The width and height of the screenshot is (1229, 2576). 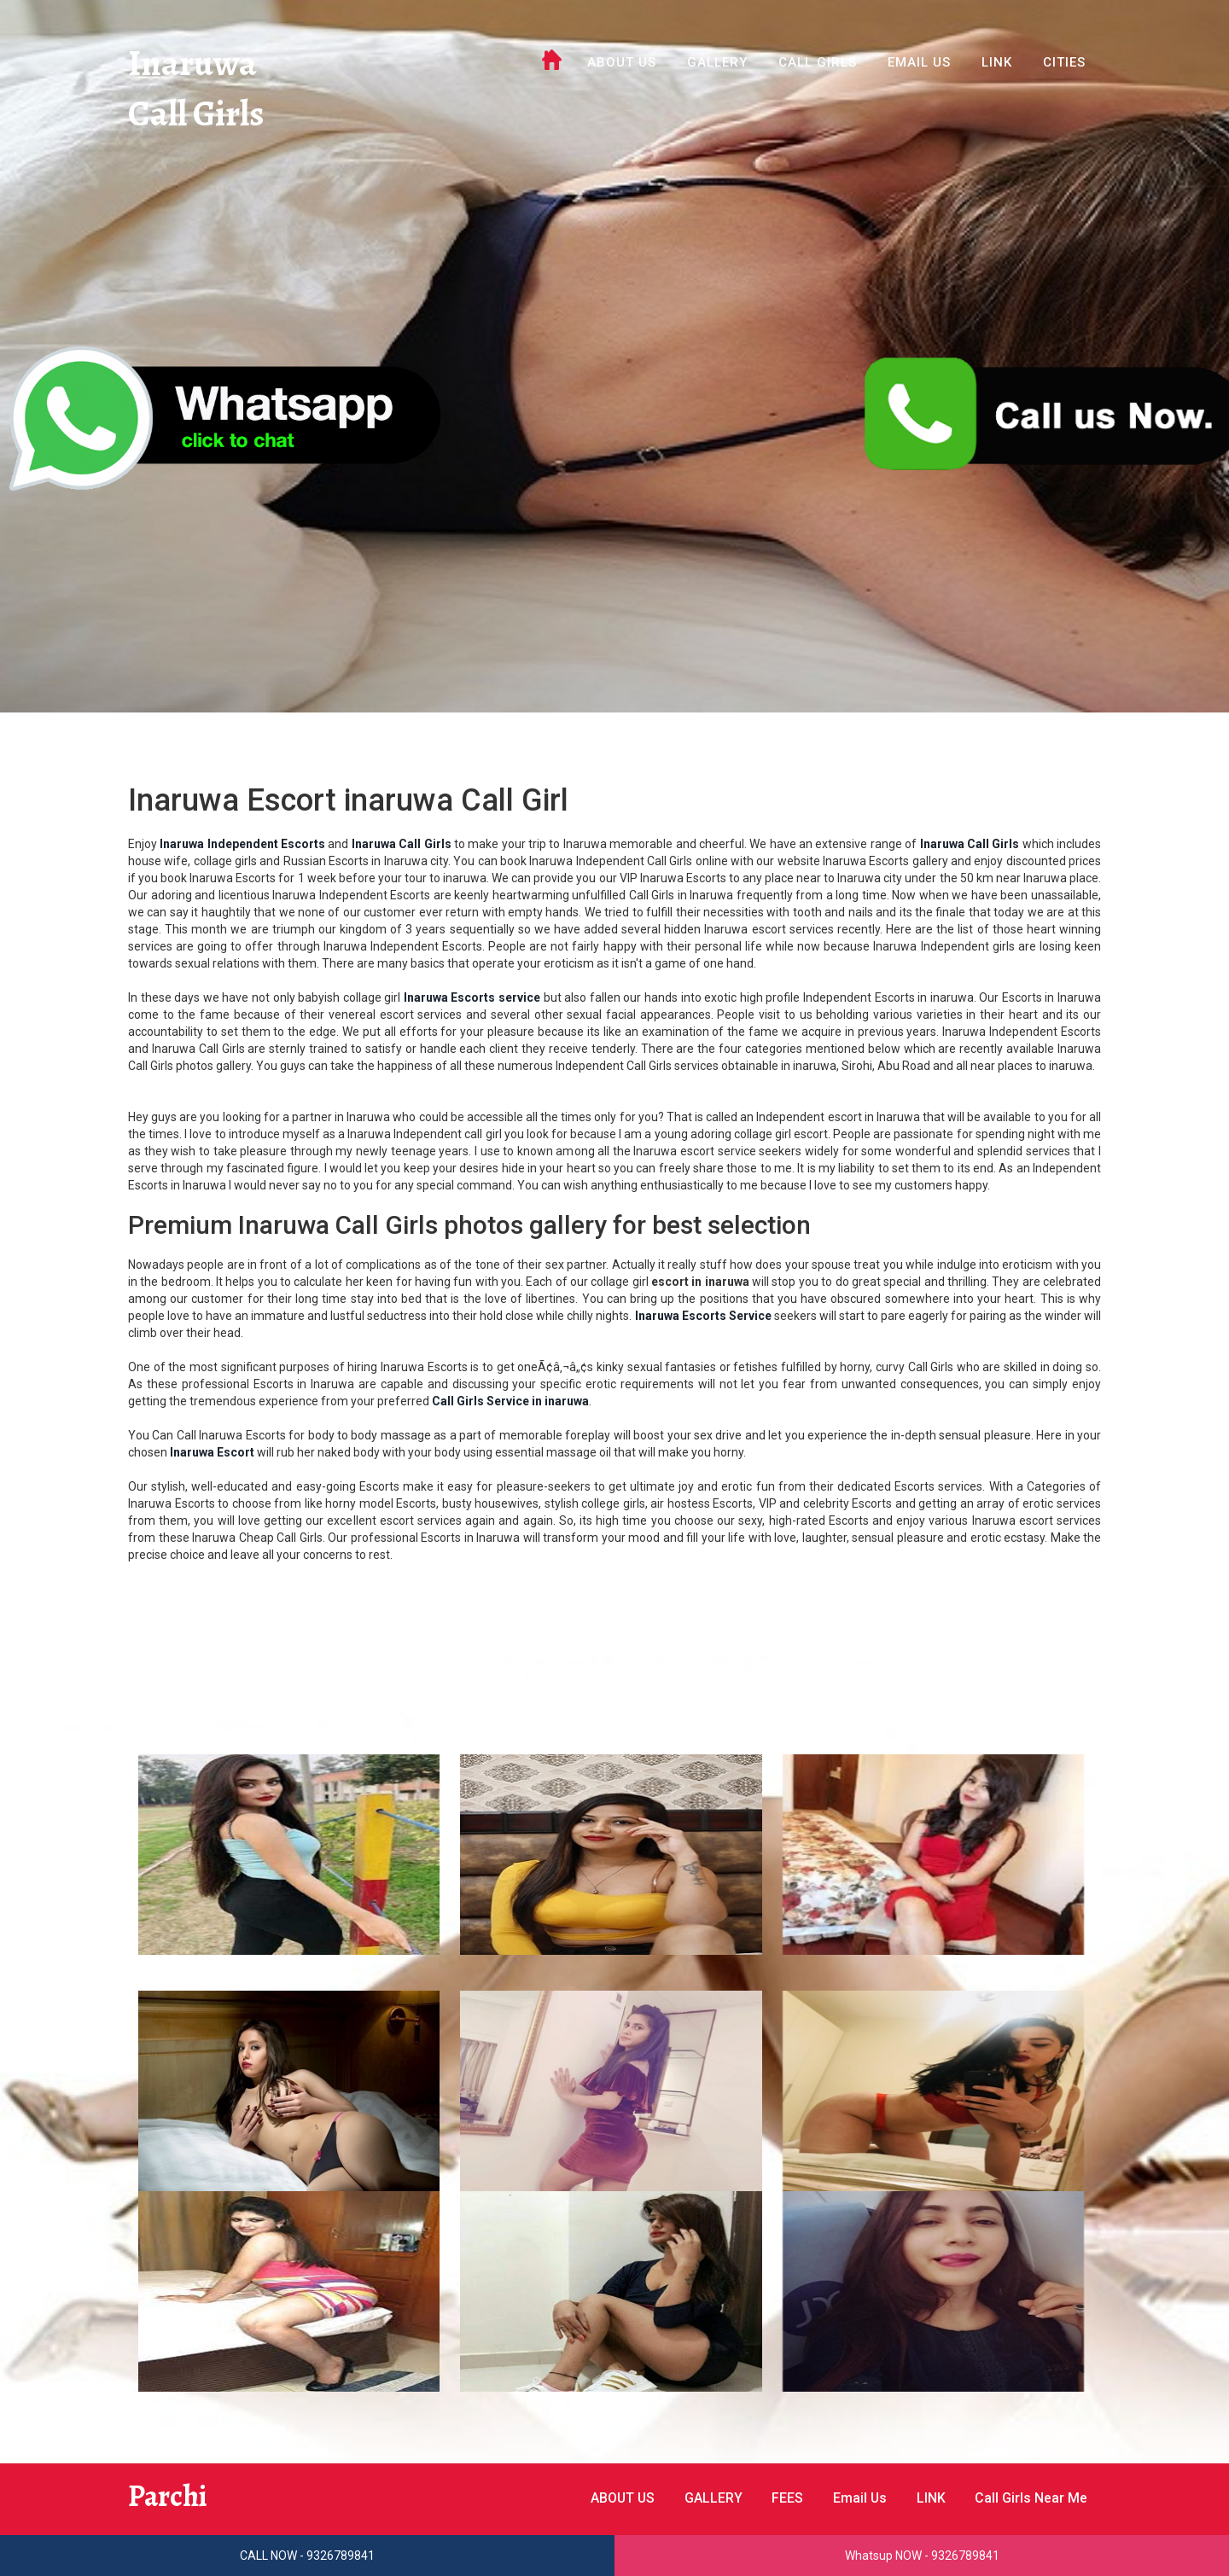 What do you see at coordinates (197, 114) in the screenshot?
I see `Call Girls` at bounding box center [197, 114].